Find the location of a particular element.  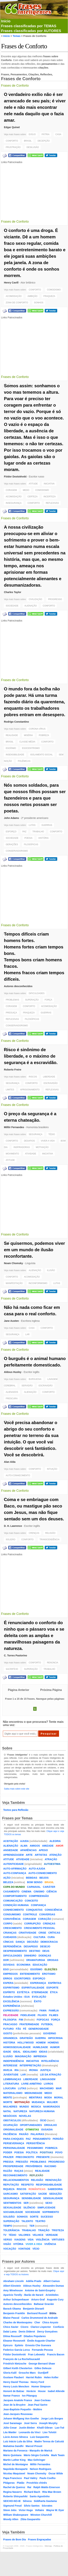

EGOÍSMO is located at coordinates (11, 748).